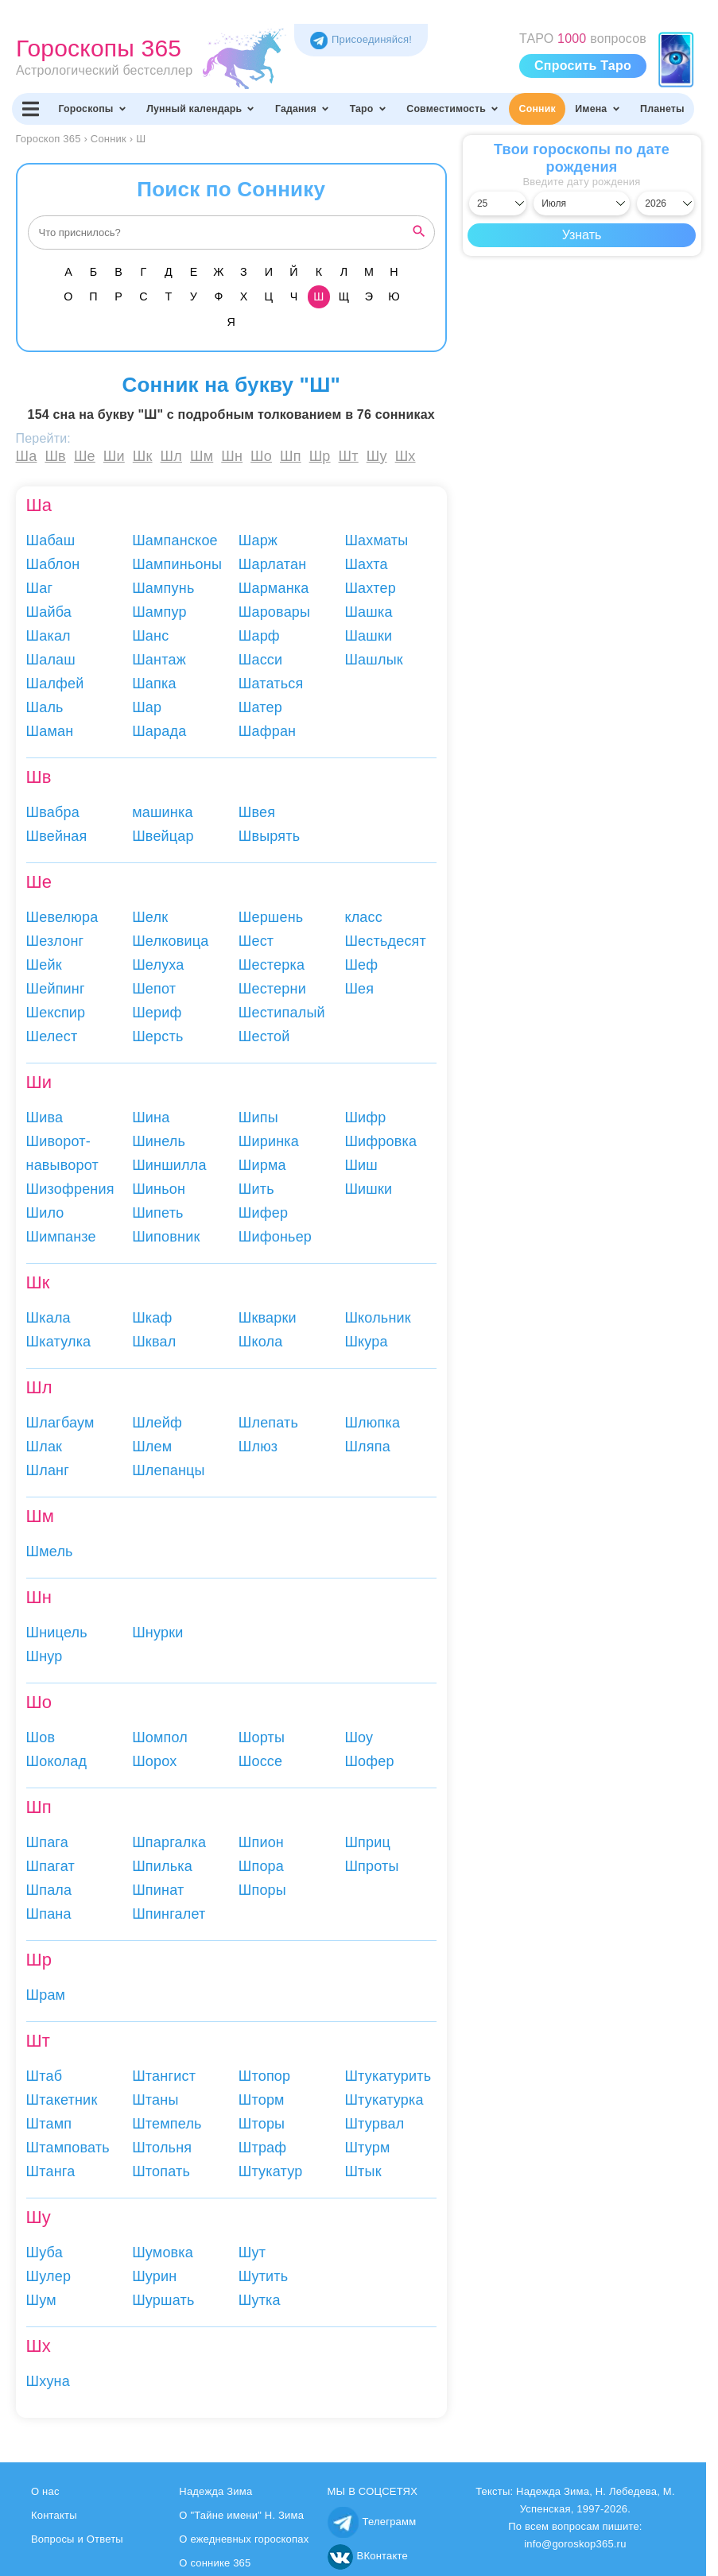  Describe the element at coordinates (262, 1165) in the screenshot. I see `Ширма` at that location.